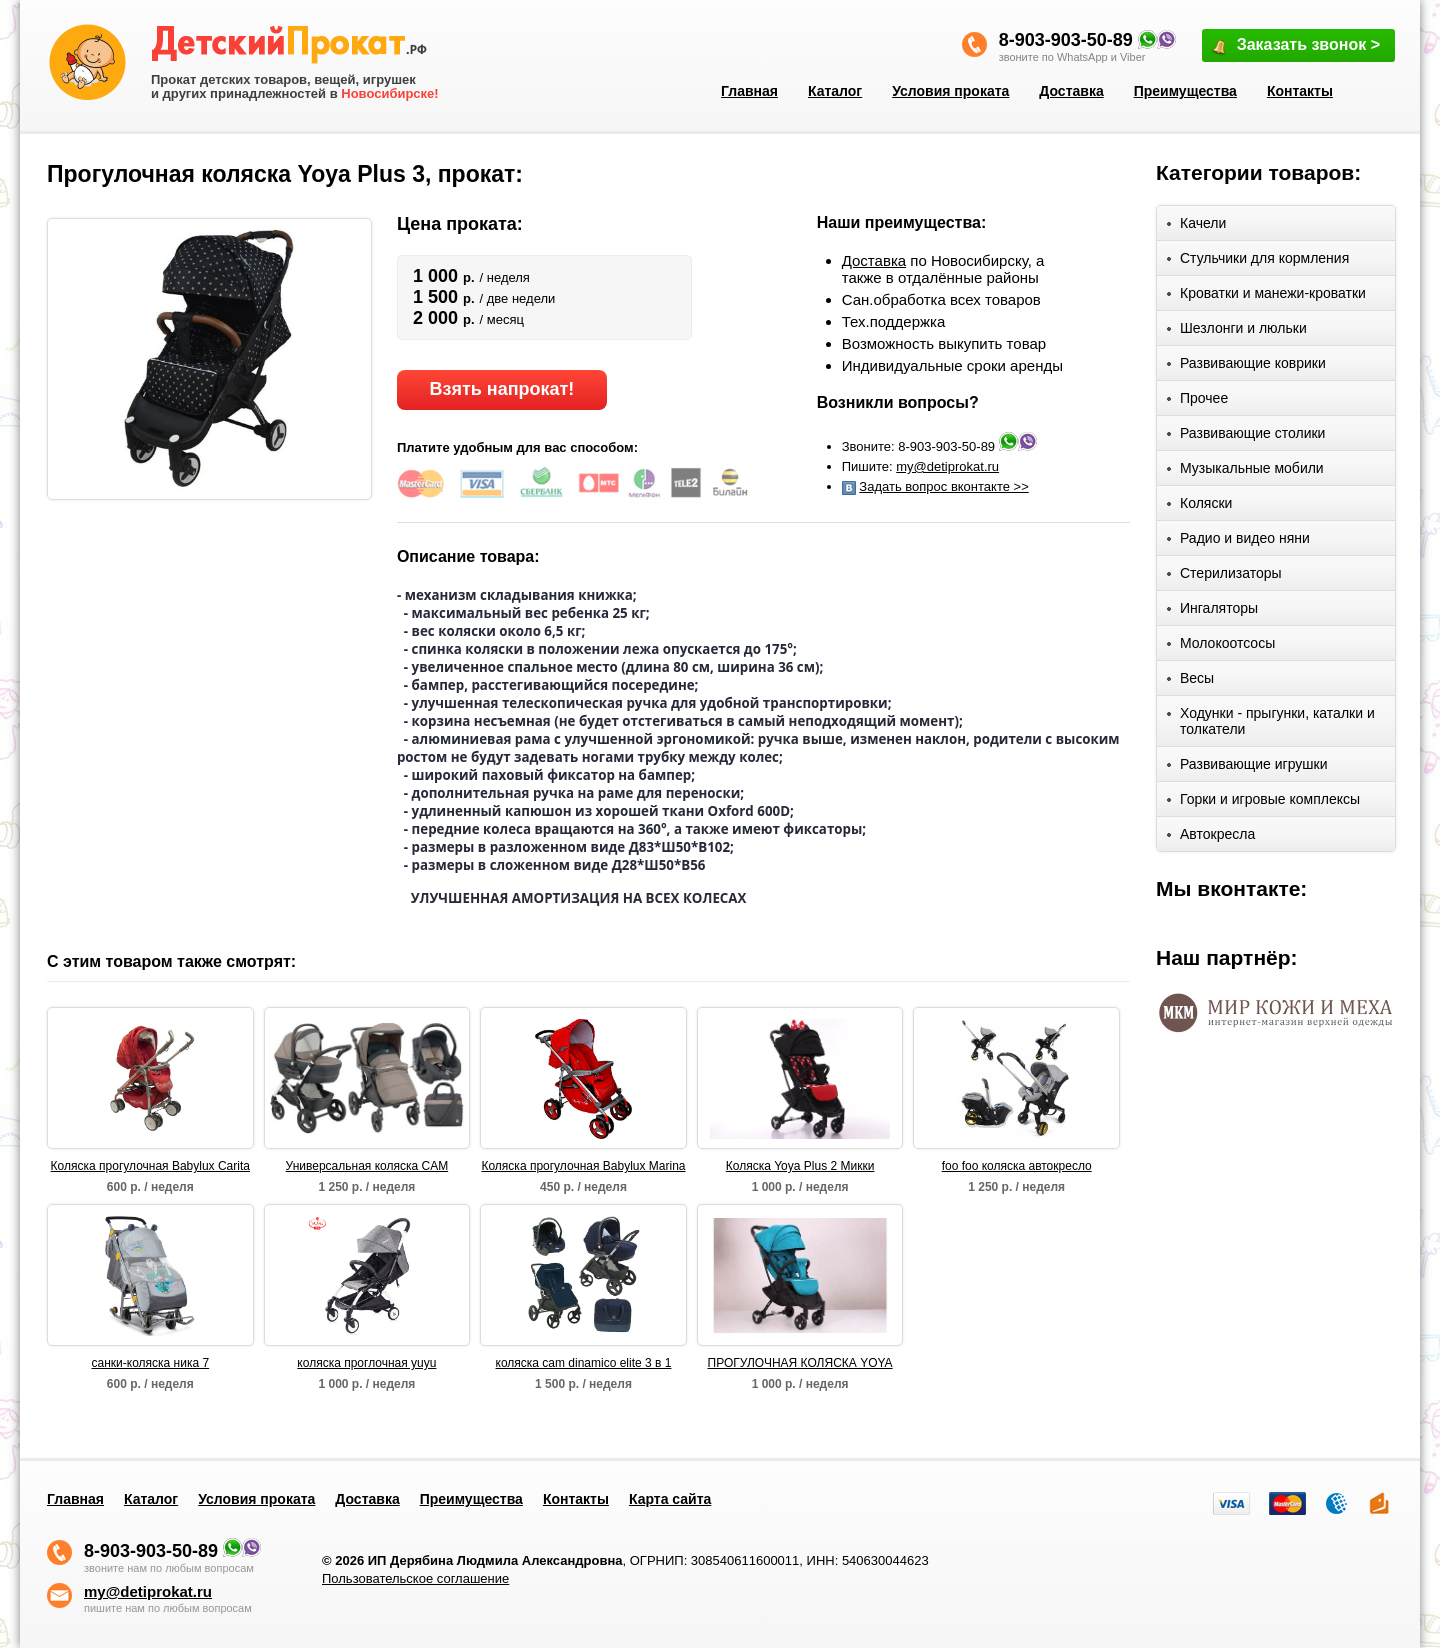 The image size is (1440, 1648). What do you see at coordinates (1199, 506) in the screenshot?
I see `Коляски` at bounding box center [1199, 506].